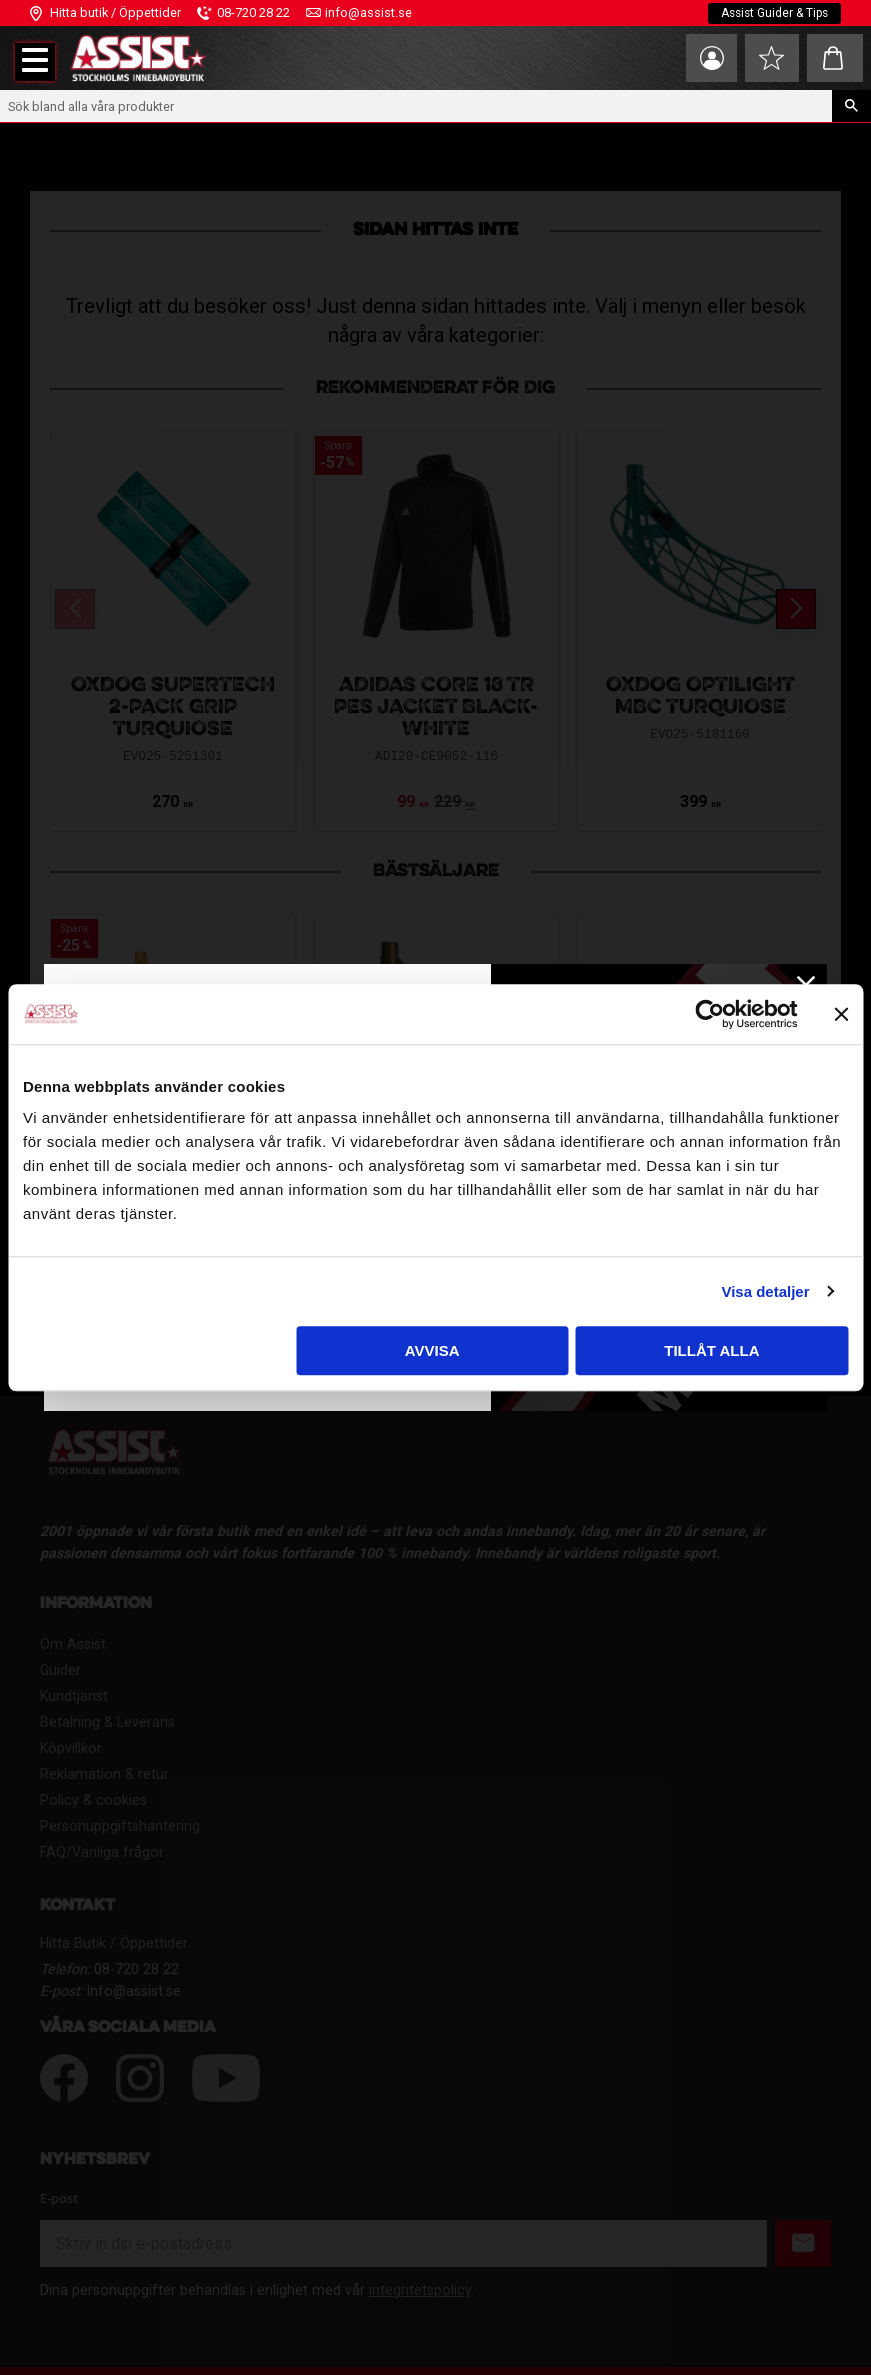 The width and height of the screenshot is (871, 2375). What do you see at coordinates (253, 12) in the screenshot?
I see `08-720 28 22` at bounding box center [253, 12].